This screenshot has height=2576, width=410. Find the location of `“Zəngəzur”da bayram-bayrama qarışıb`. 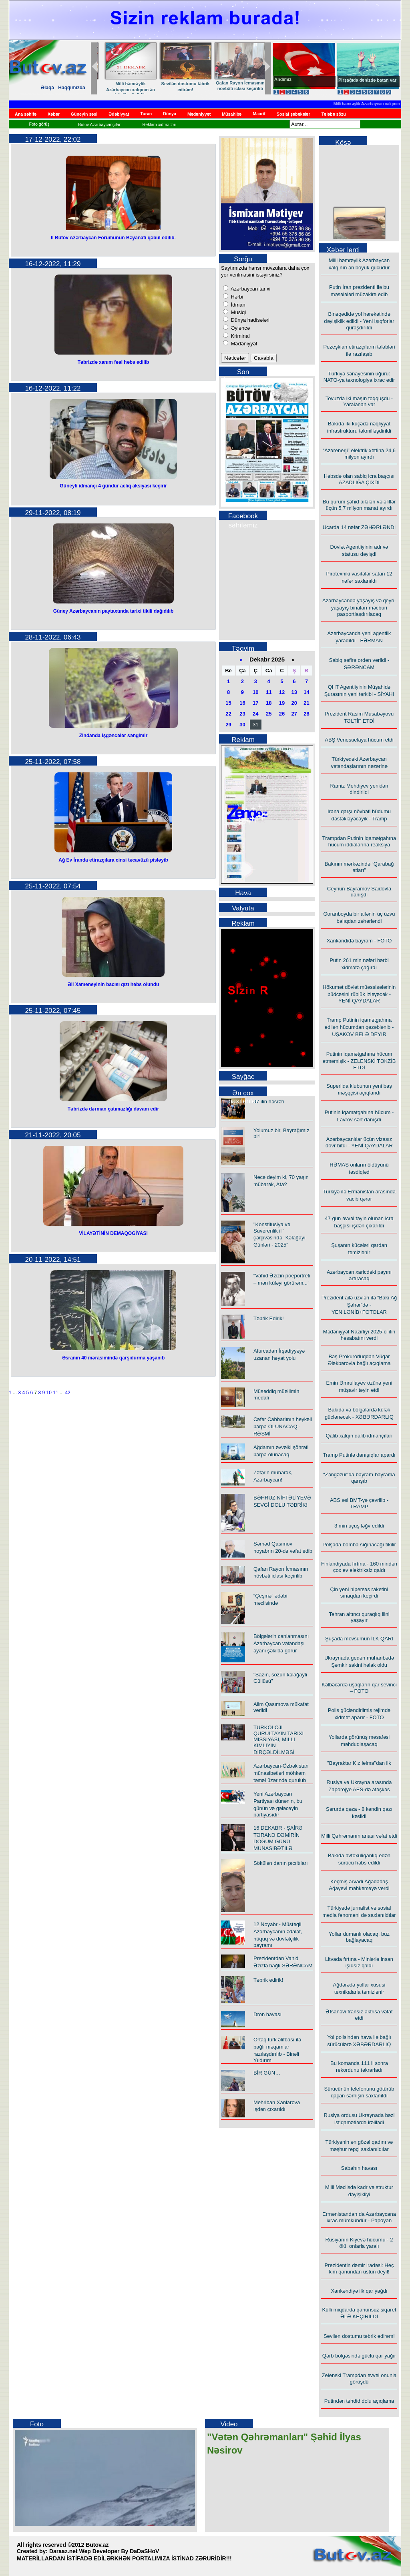

“Zəngəzur”da bayram-bayrama qarışıb is located at coordinates (359, 1477).